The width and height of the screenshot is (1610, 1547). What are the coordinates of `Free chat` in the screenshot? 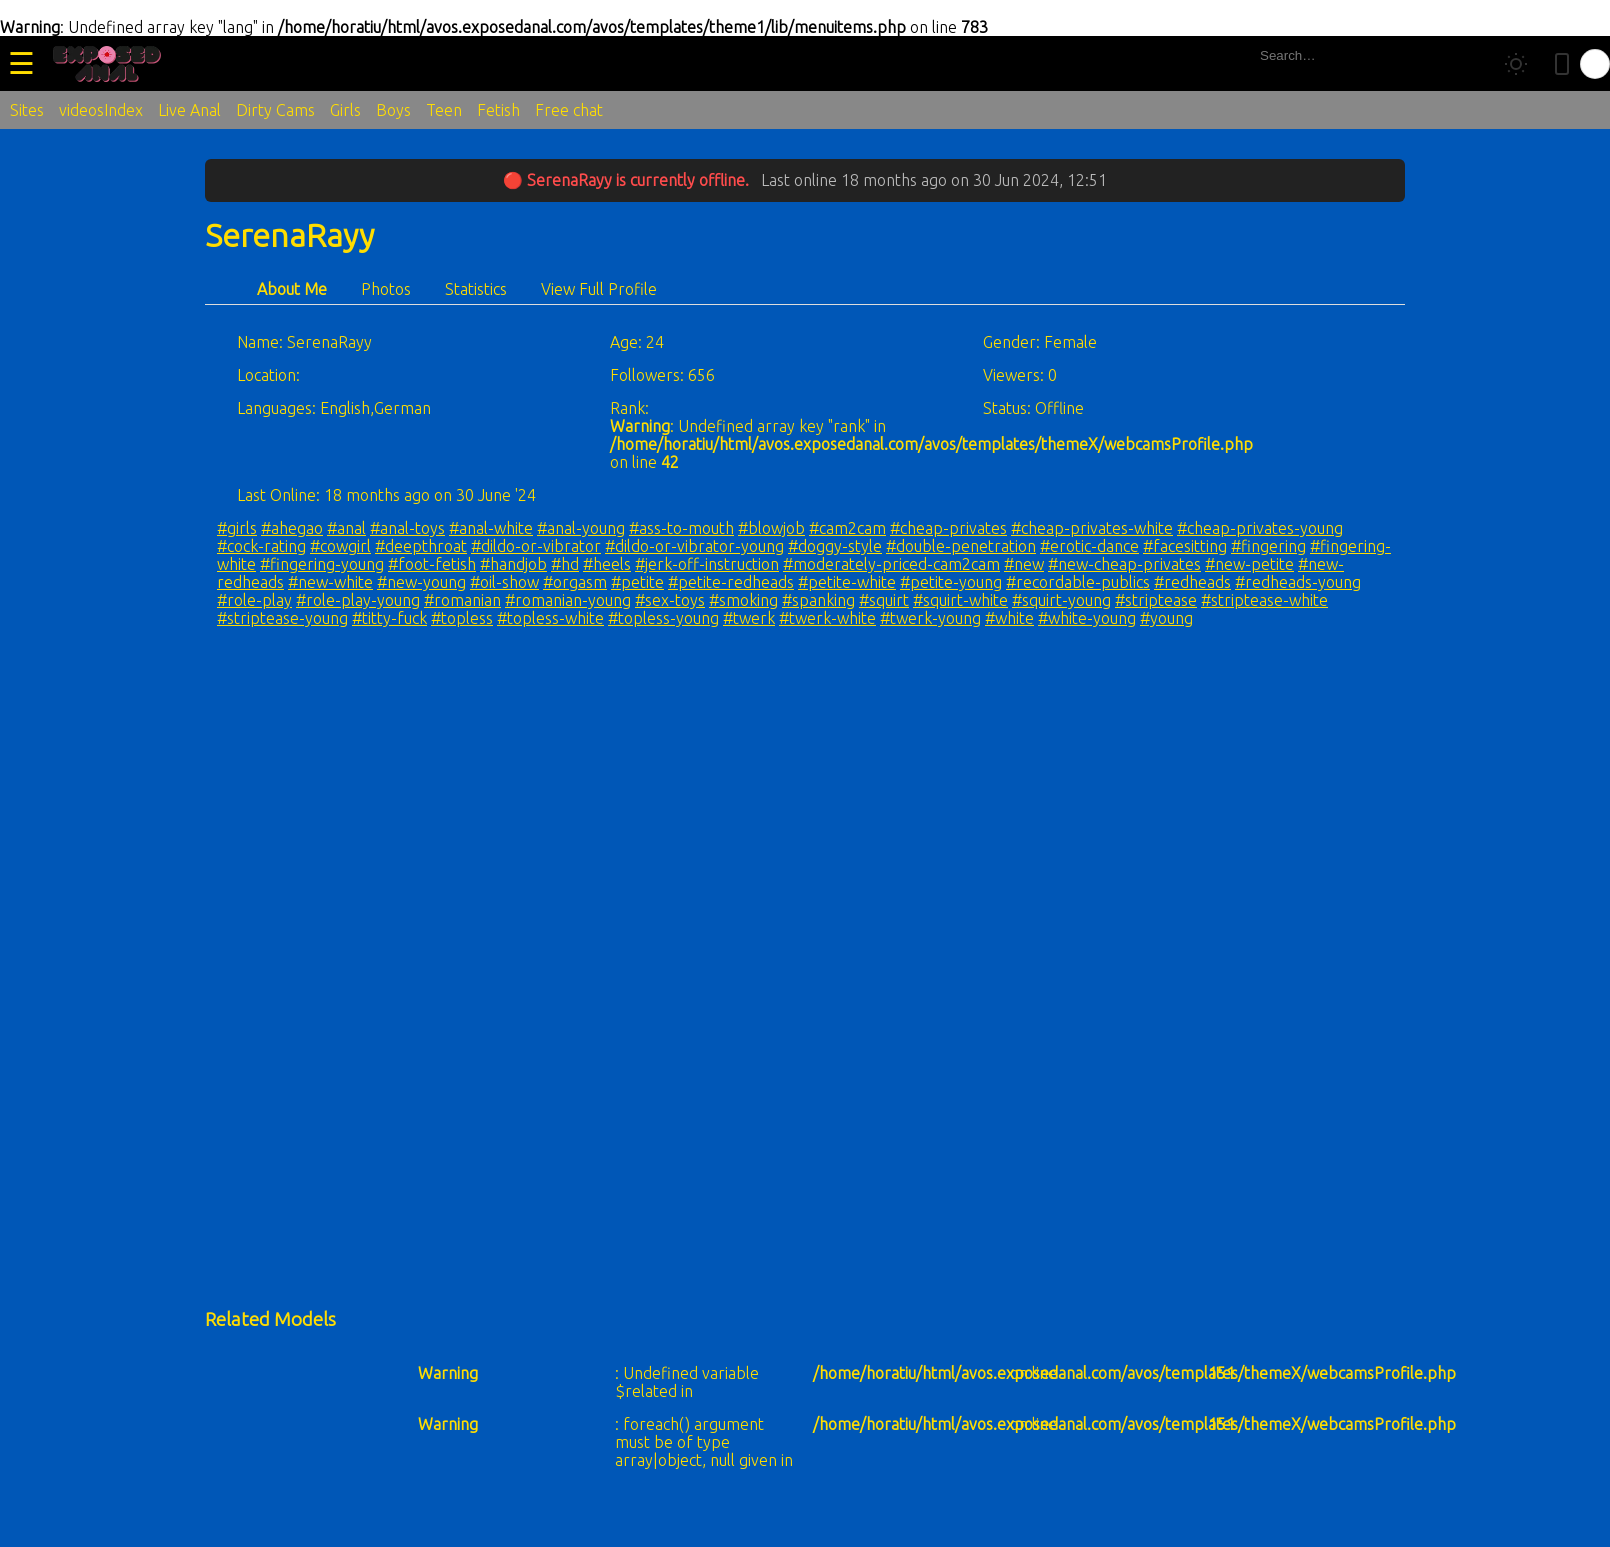 It's located at (569, 110).